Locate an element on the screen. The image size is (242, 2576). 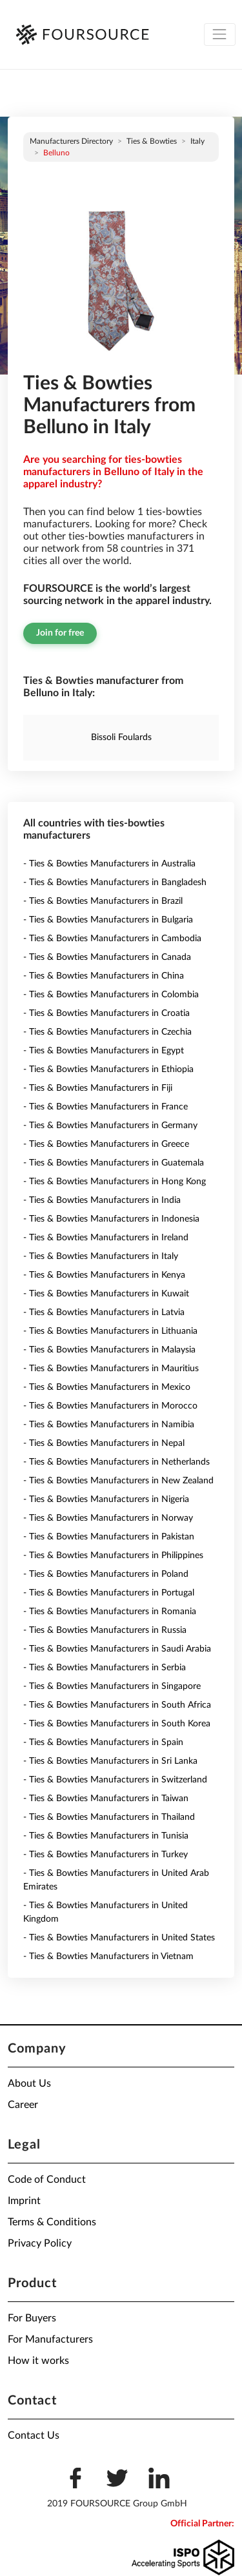
- Ties & Bowties Manufacturers in Australia is located at coordinates (109, 863).